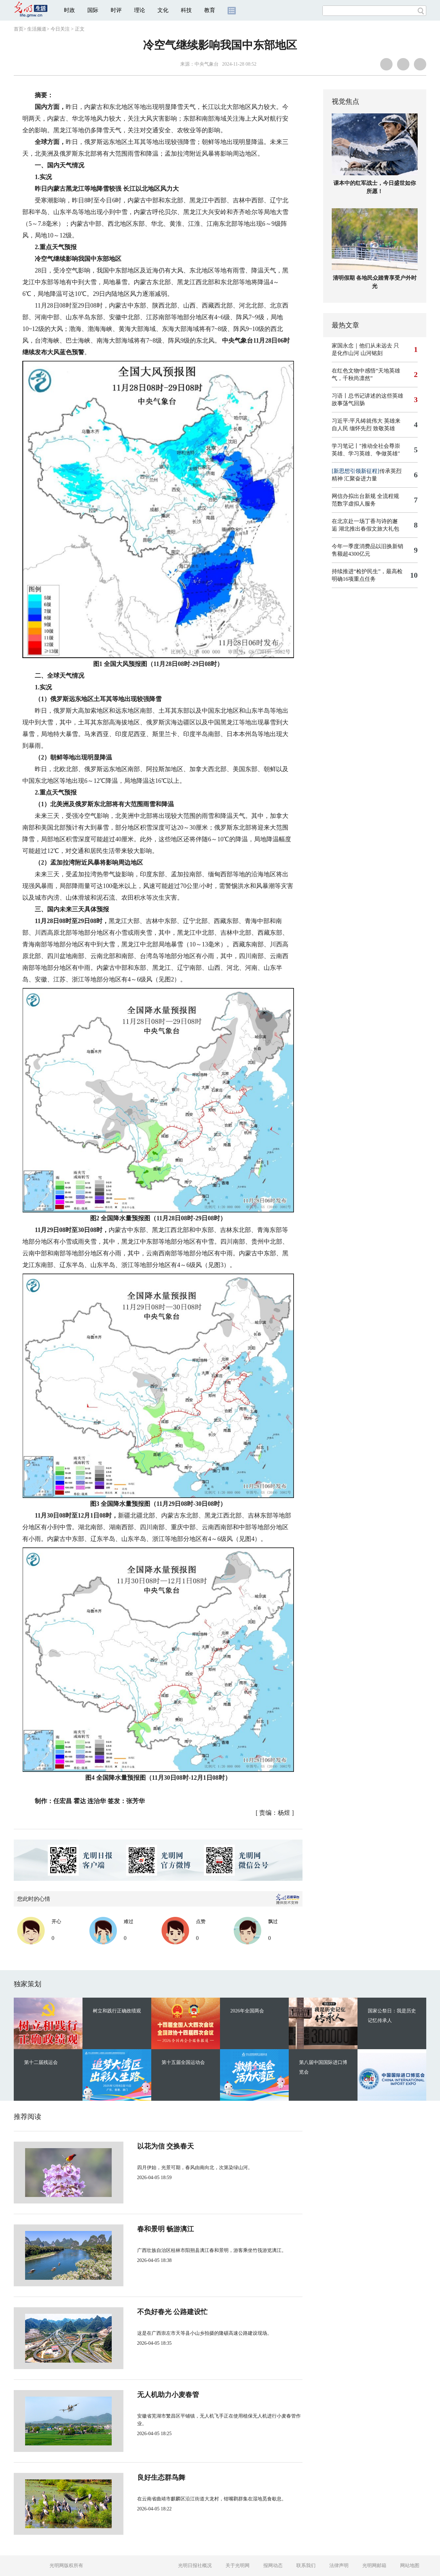 The width and height of the screenshot is (440, 2576). Describe the element at coordinates (142, 2146) in the screenshot. I see `以花为信 交换春天` at that location.